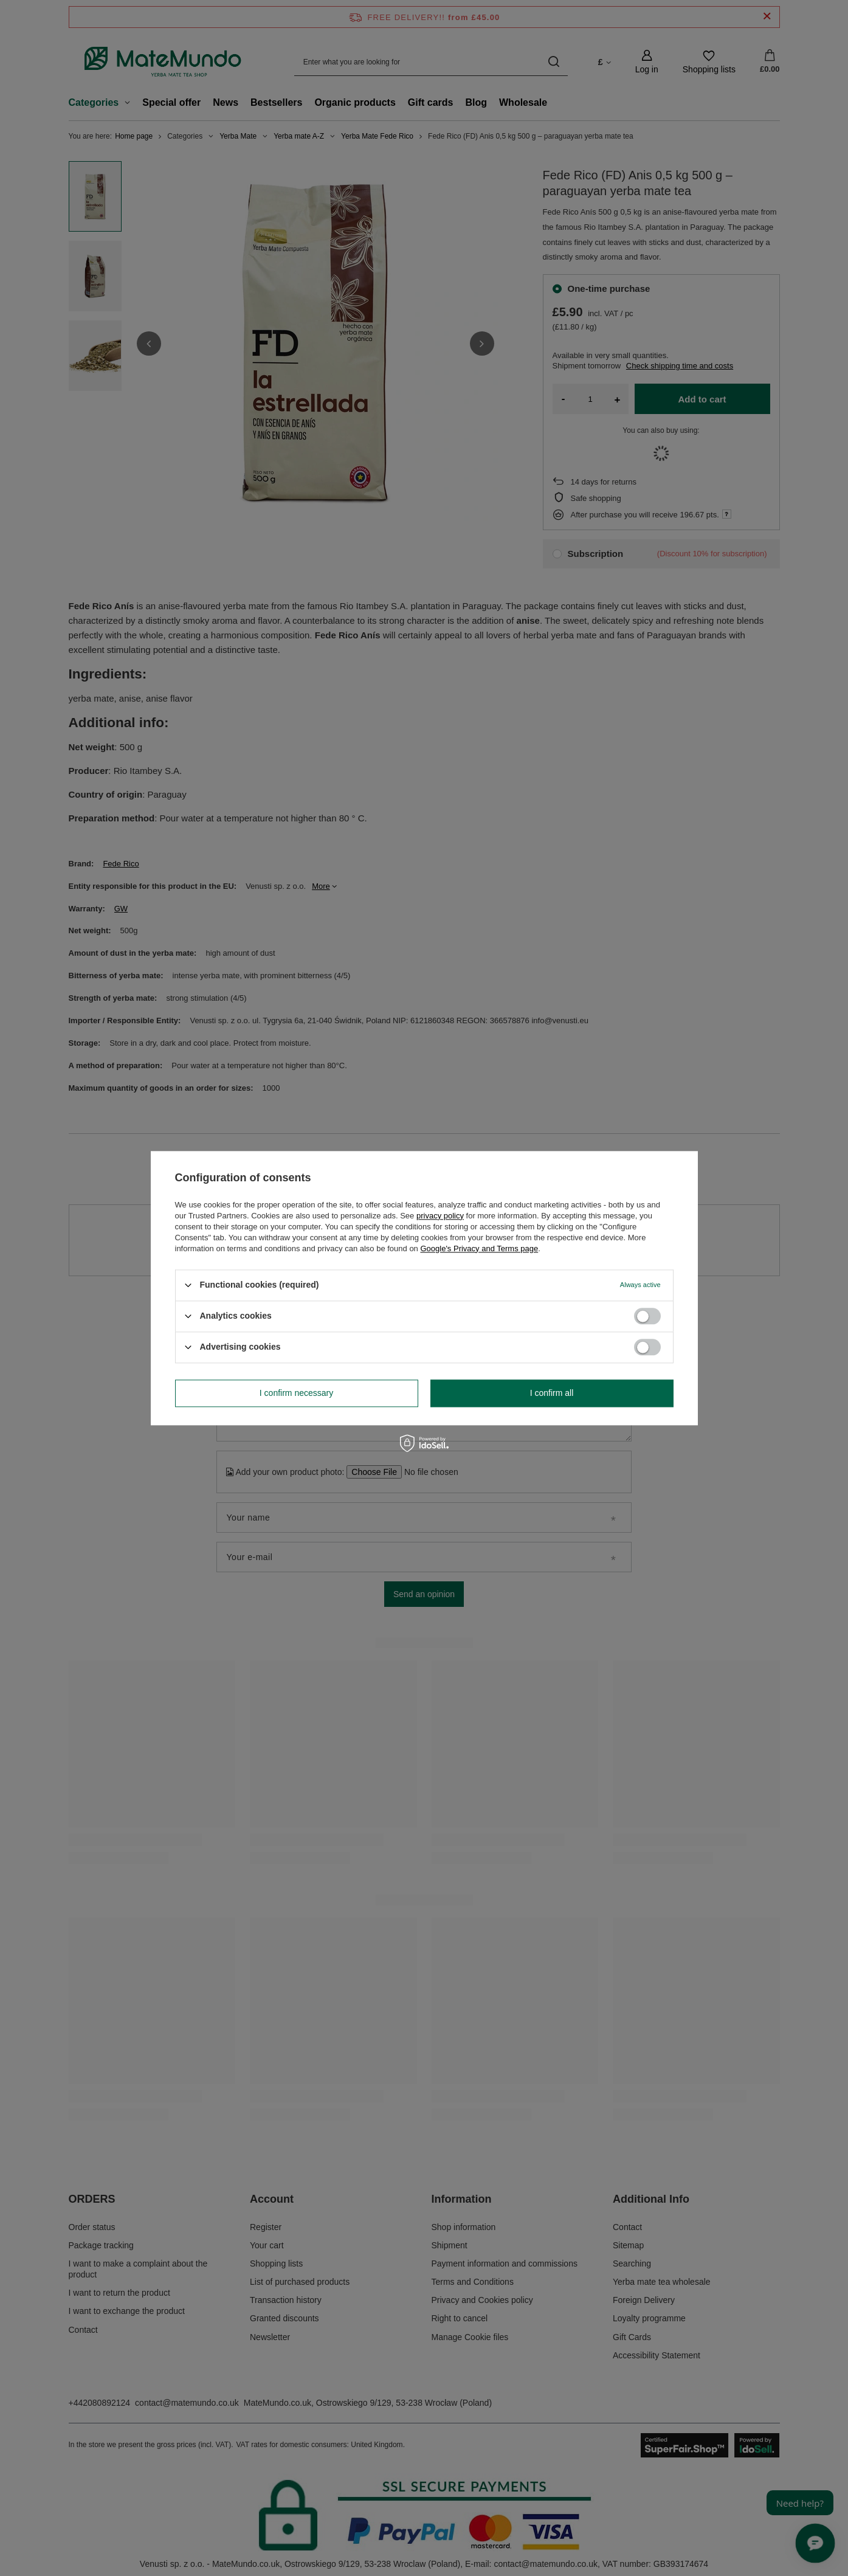  What do you see at coordinates (440, 1215) in the screenshot?
I see `privacy policy` at bounding box center [440, 1215].